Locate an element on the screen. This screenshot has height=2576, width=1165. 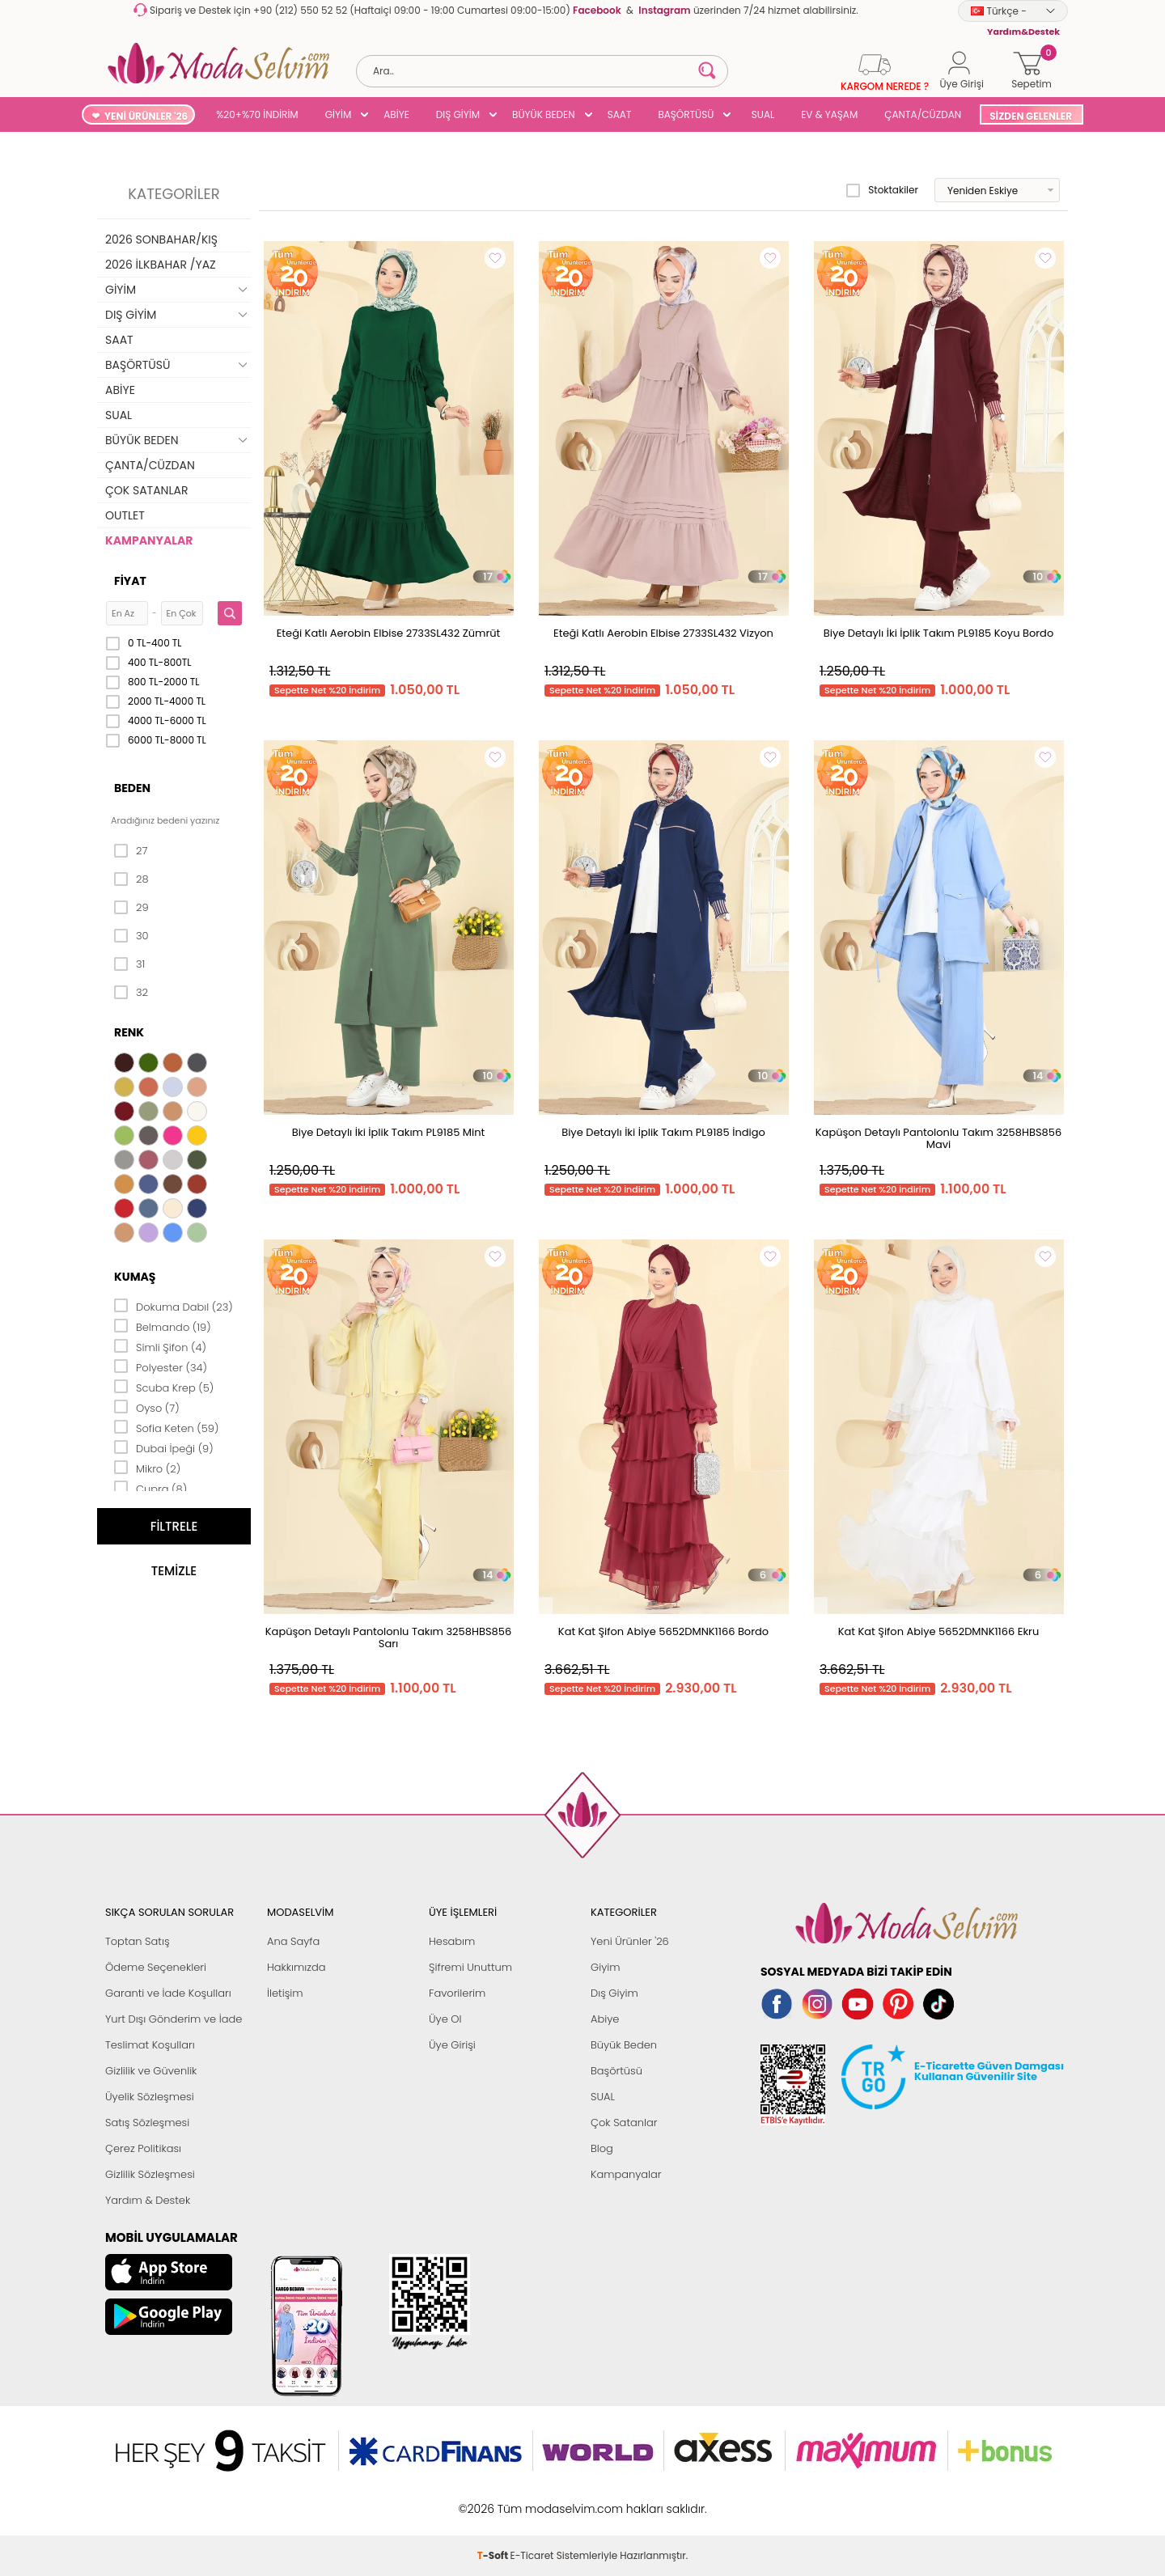
Yeni Ürünler '26 is located at coordinates (630, 1941).